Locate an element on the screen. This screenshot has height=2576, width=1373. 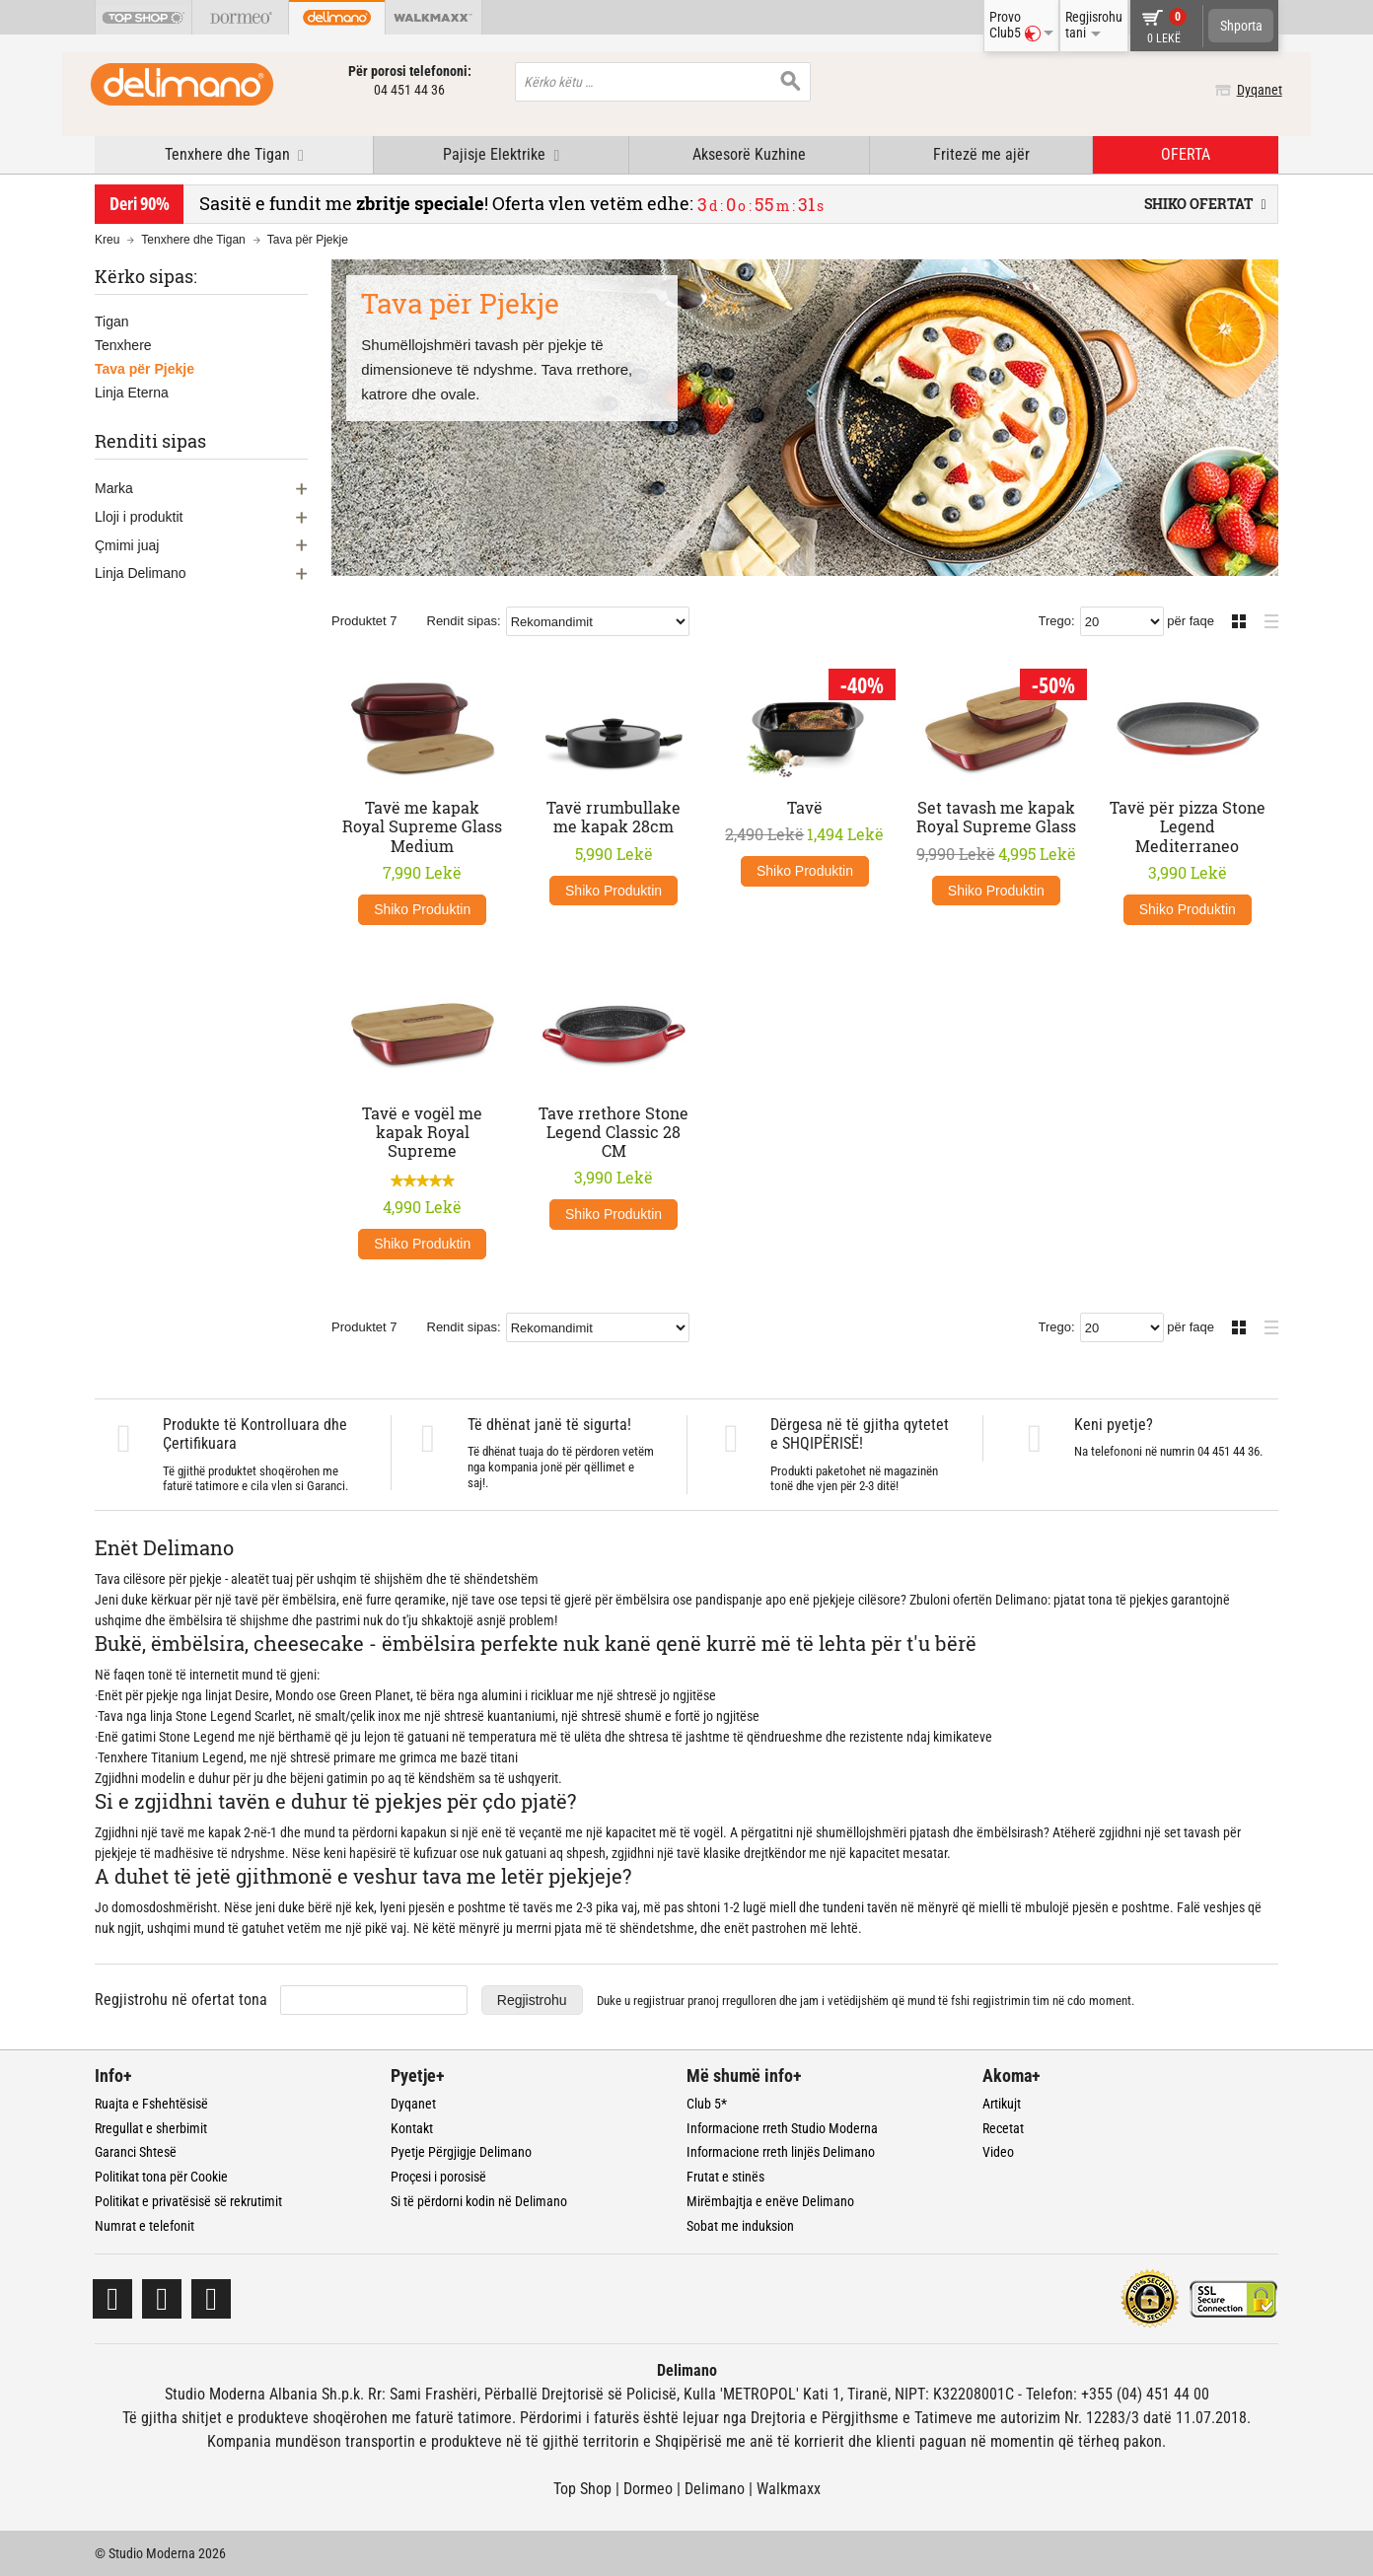
Walkmaxx is located at coordinates (789, 2488).